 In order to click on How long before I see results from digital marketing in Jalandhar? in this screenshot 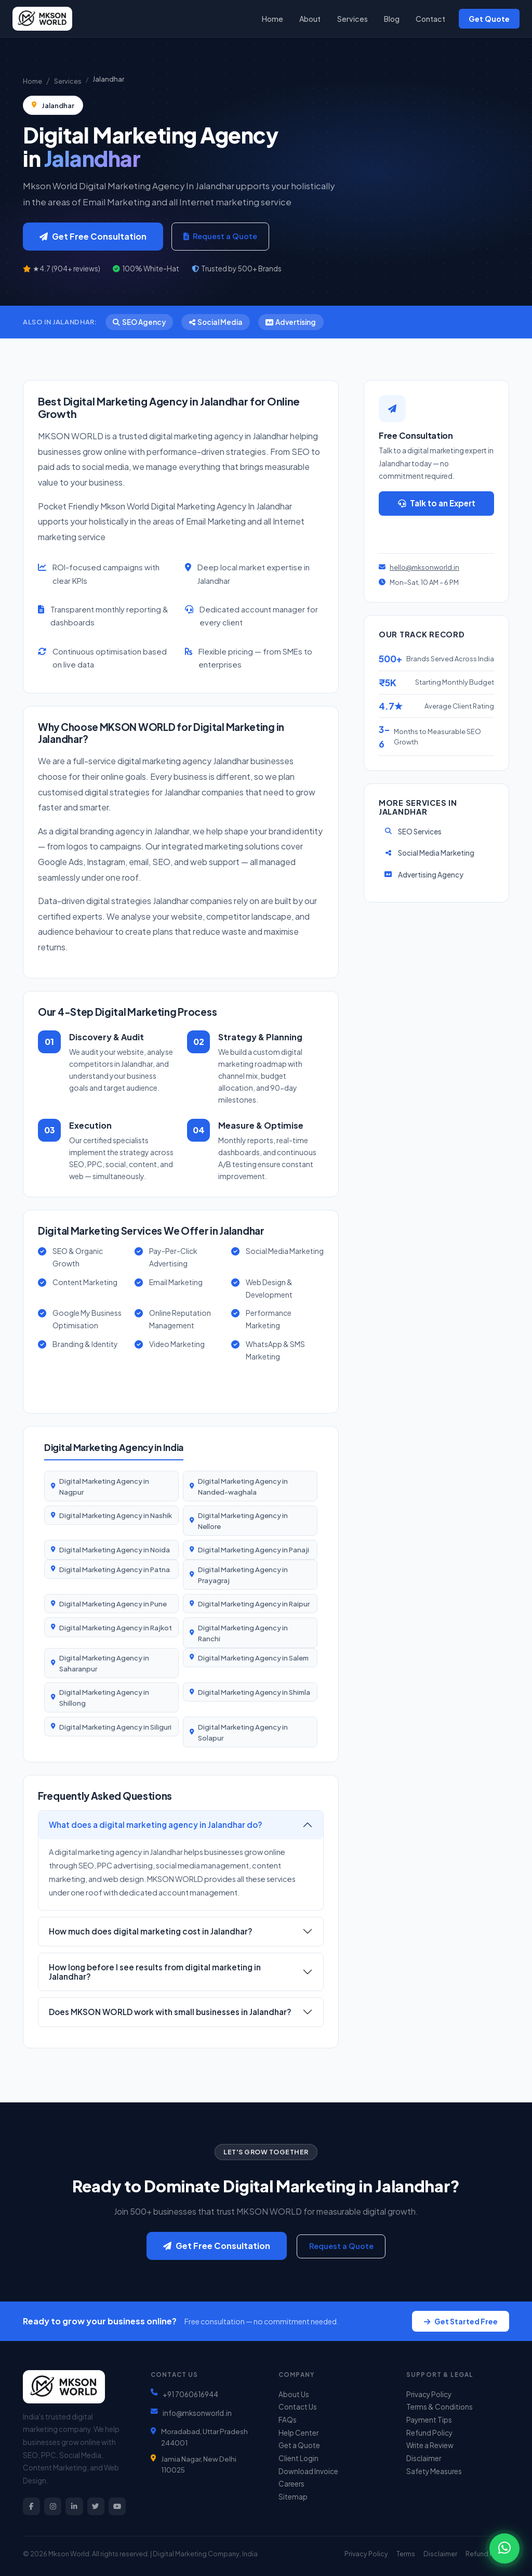, I will do `click(155, 1971)`.